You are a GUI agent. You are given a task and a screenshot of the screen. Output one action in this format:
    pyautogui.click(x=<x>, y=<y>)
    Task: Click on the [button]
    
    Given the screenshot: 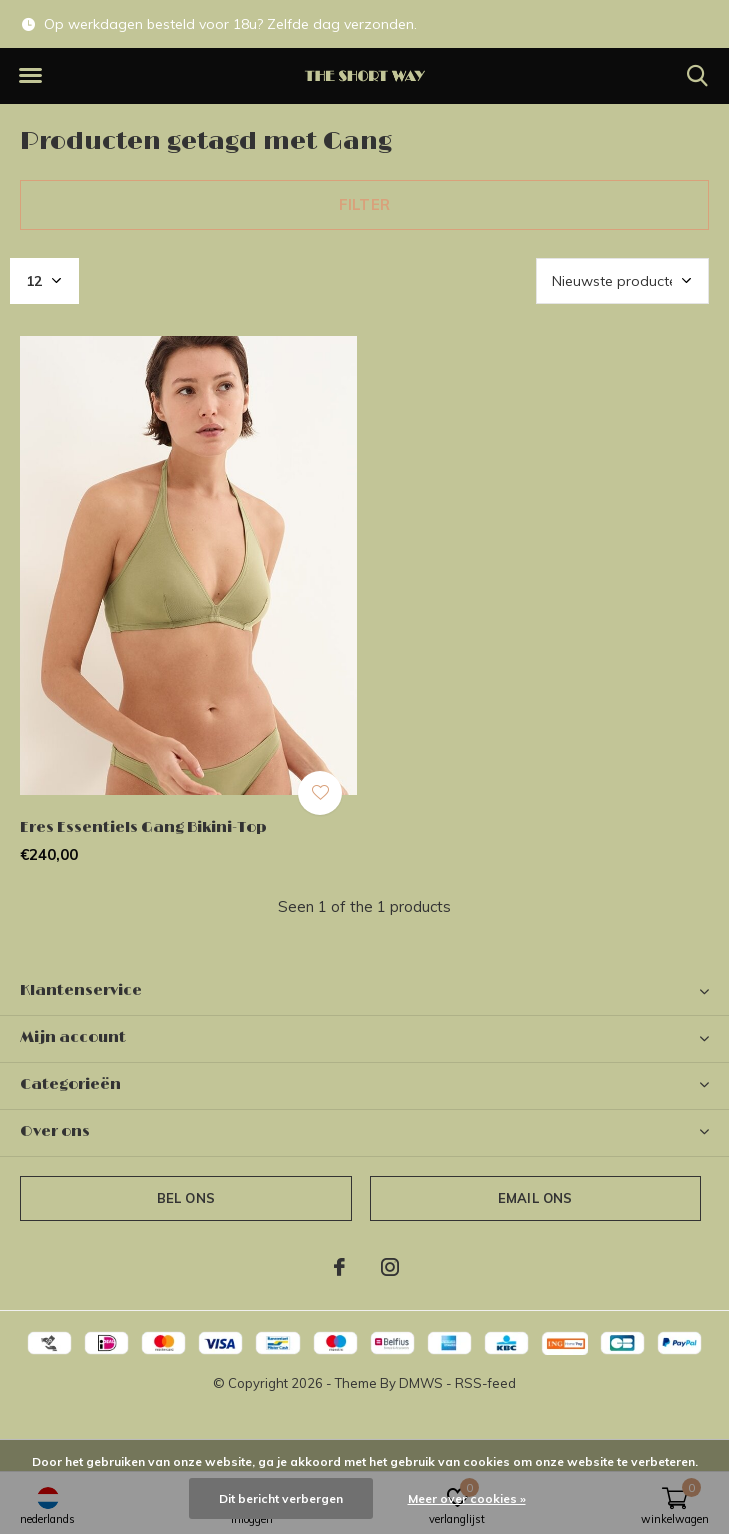 What is the action you would take?
    pyautogui.click(x=30, y=76)
    